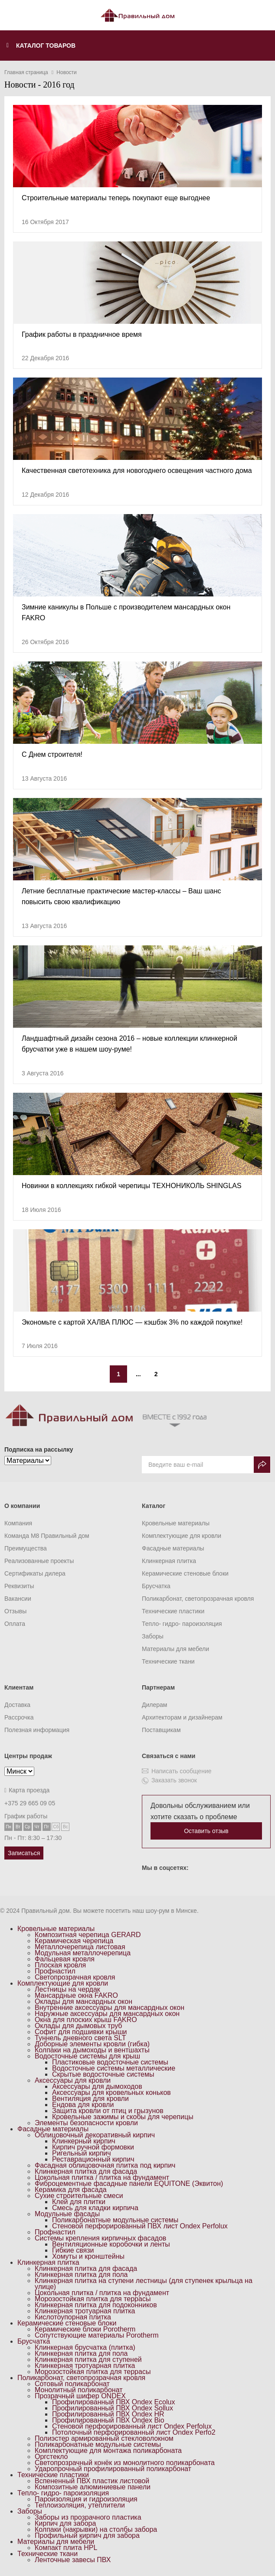 This screenshot has width=275, height=2576. Describe the element at coordinates (87, 2535) in the screenshot. I see `Профильный кирпич для забора` at that location.